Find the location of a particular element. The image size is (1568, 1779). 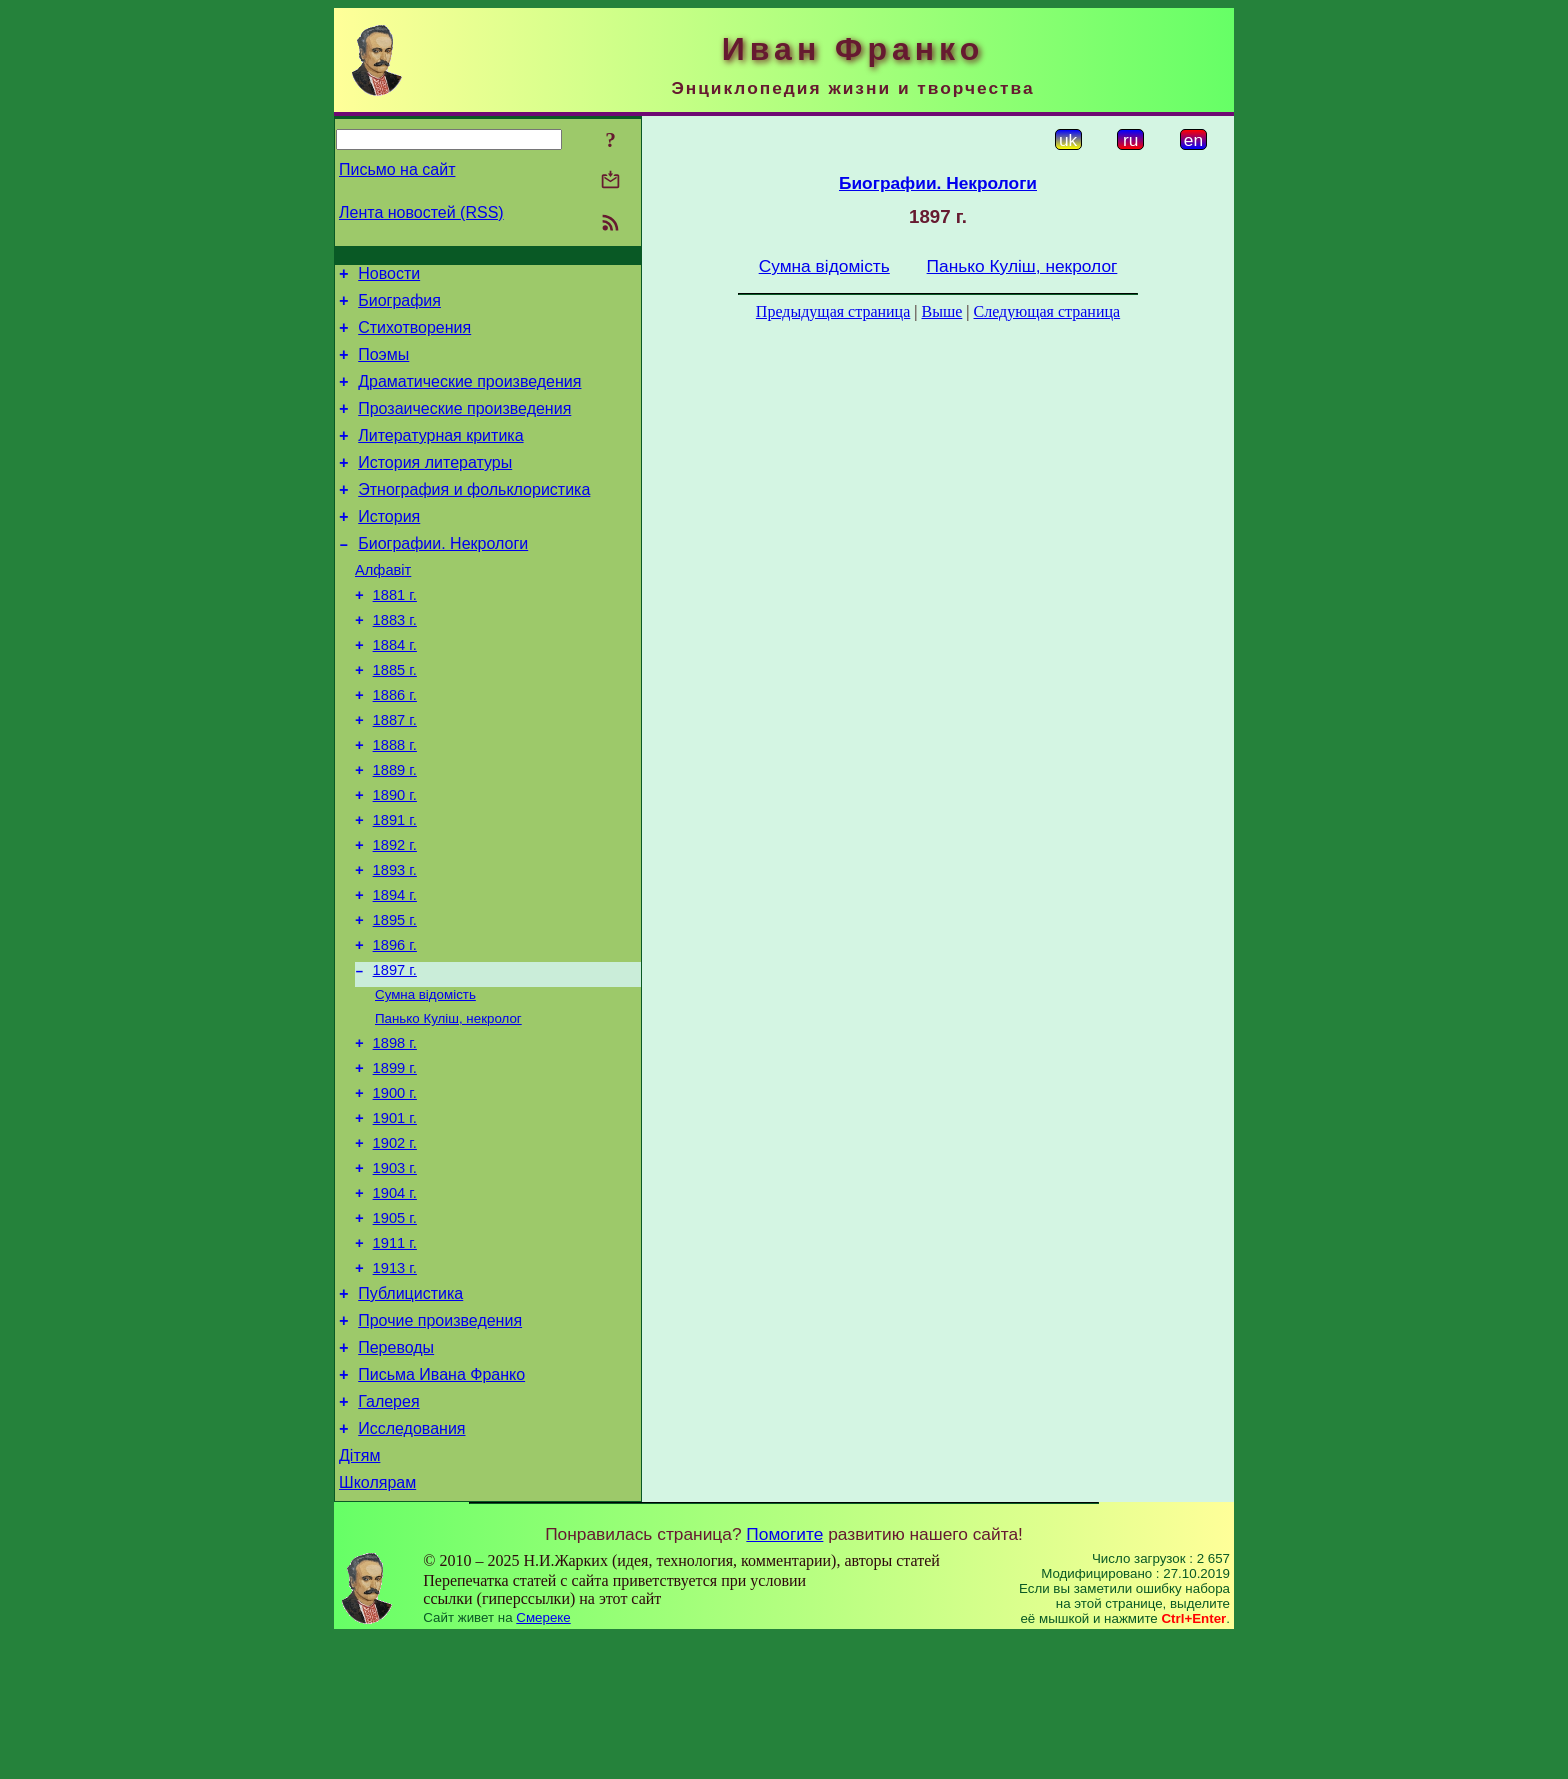

1884 г. is located at coordinates (395, 690).